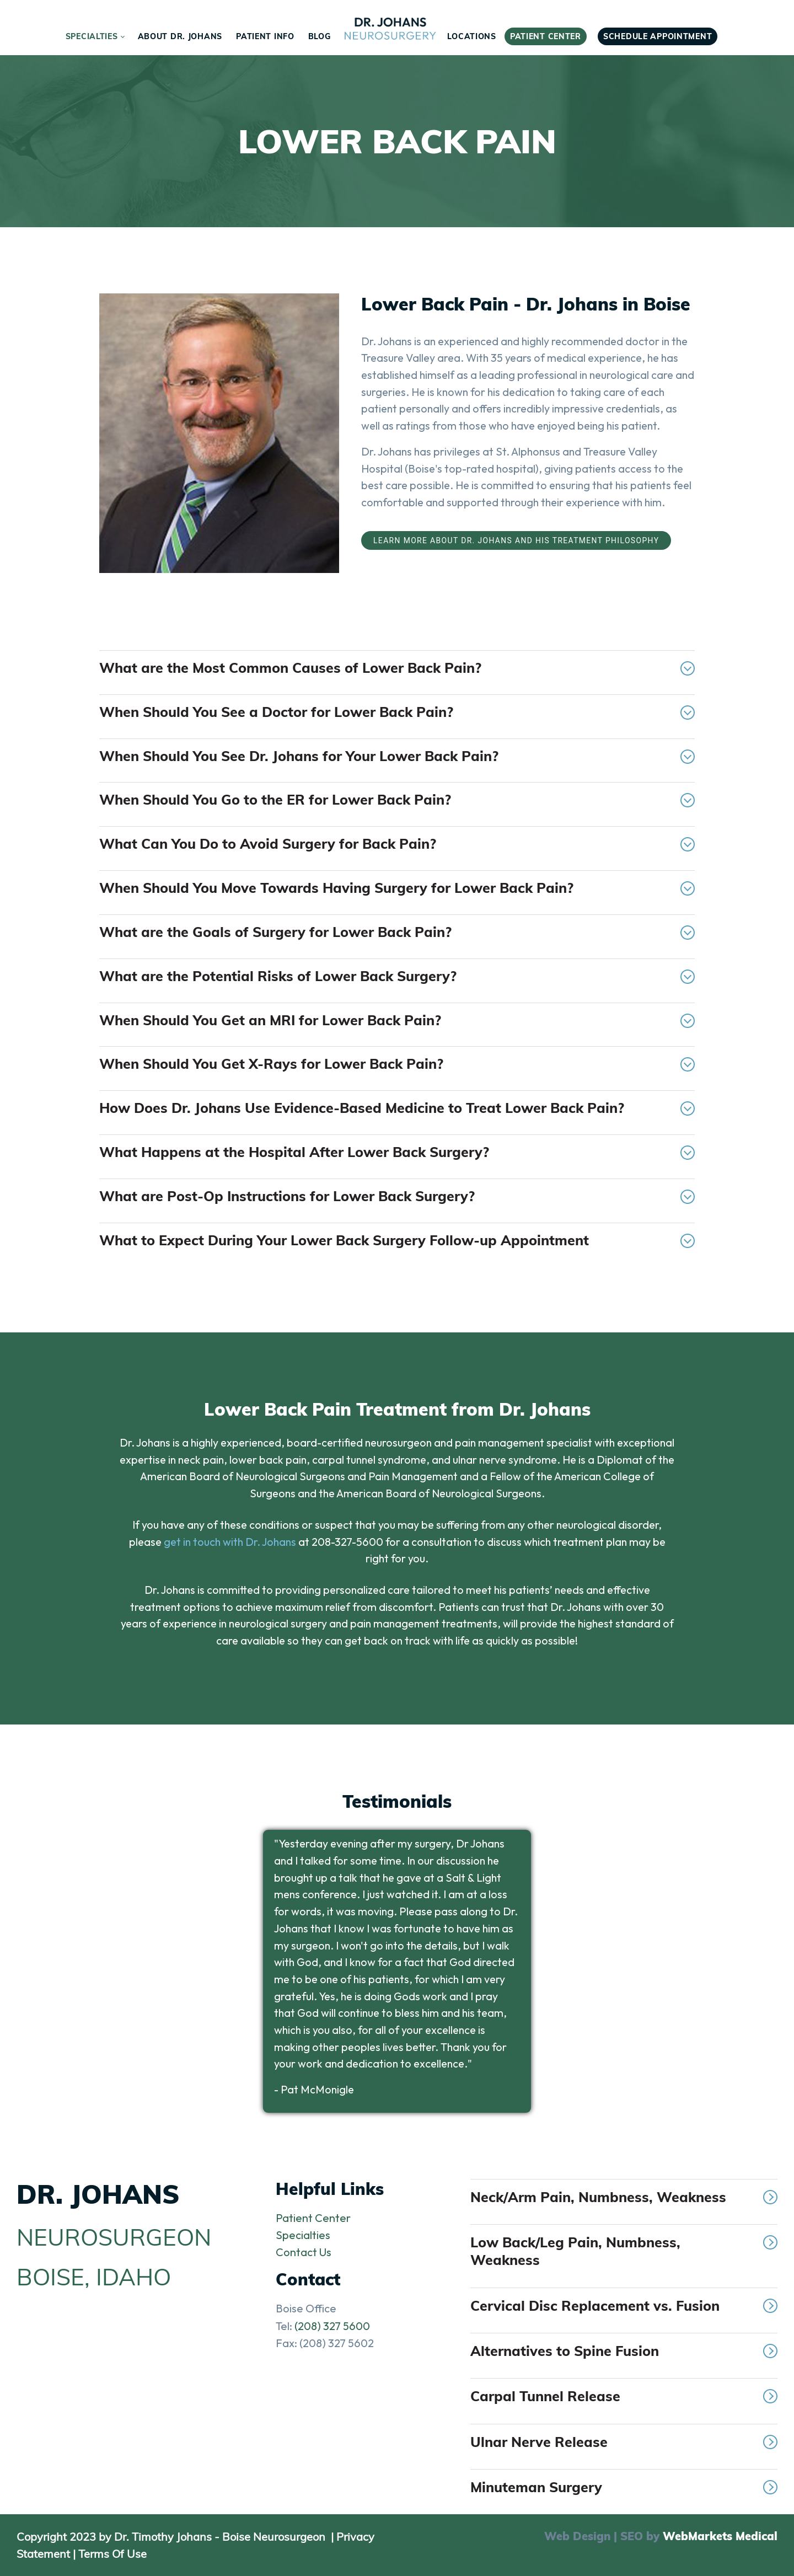 The width and height of the screenshot is (794, 2576). I want to click on WebMarkets Medical, so click(720, 2536).